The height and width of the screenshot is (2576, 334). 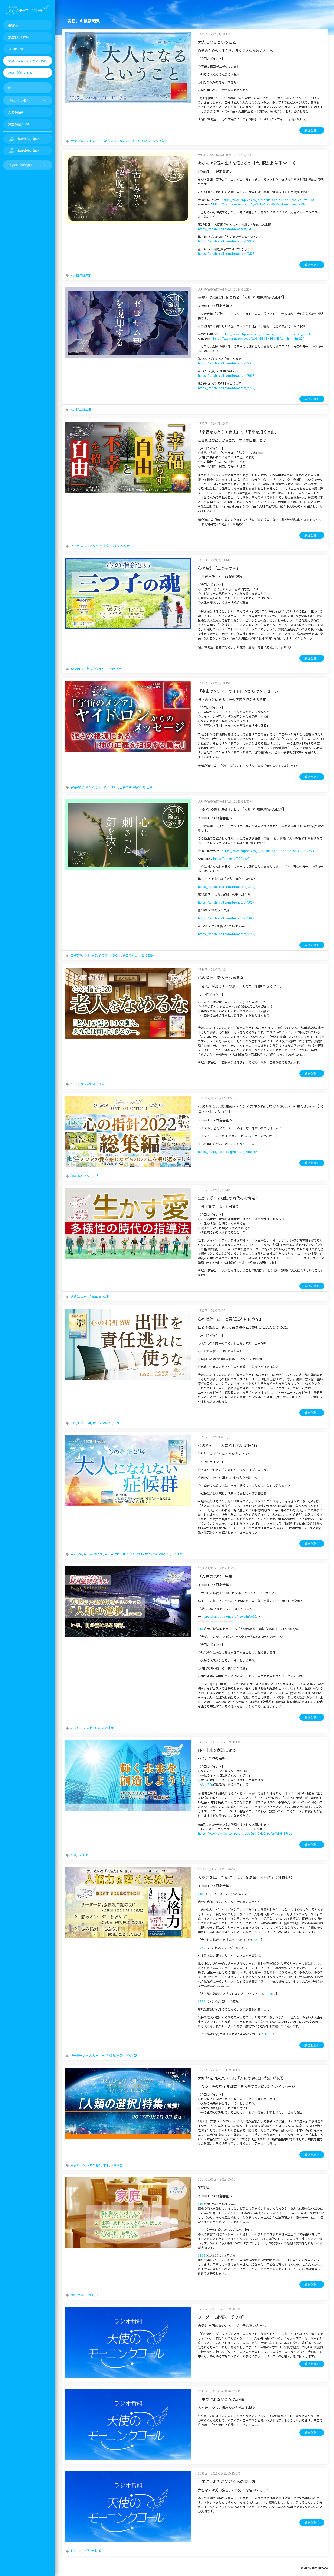 What do you see at coordinates (201, 2255) in the screenshot?
I see `38:35` at bounding box center [201, 2255].